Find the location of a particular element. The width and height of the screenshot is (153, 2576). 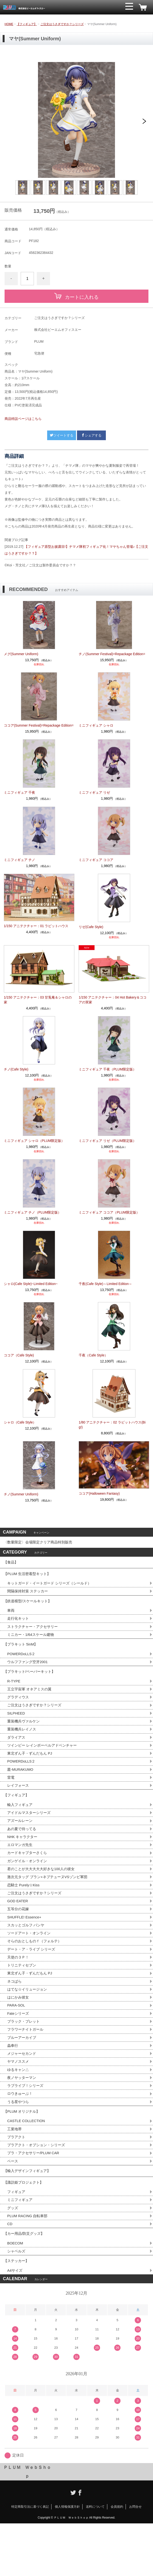

ロウきゅーぶ！ is located at coordinates (20, 2131).